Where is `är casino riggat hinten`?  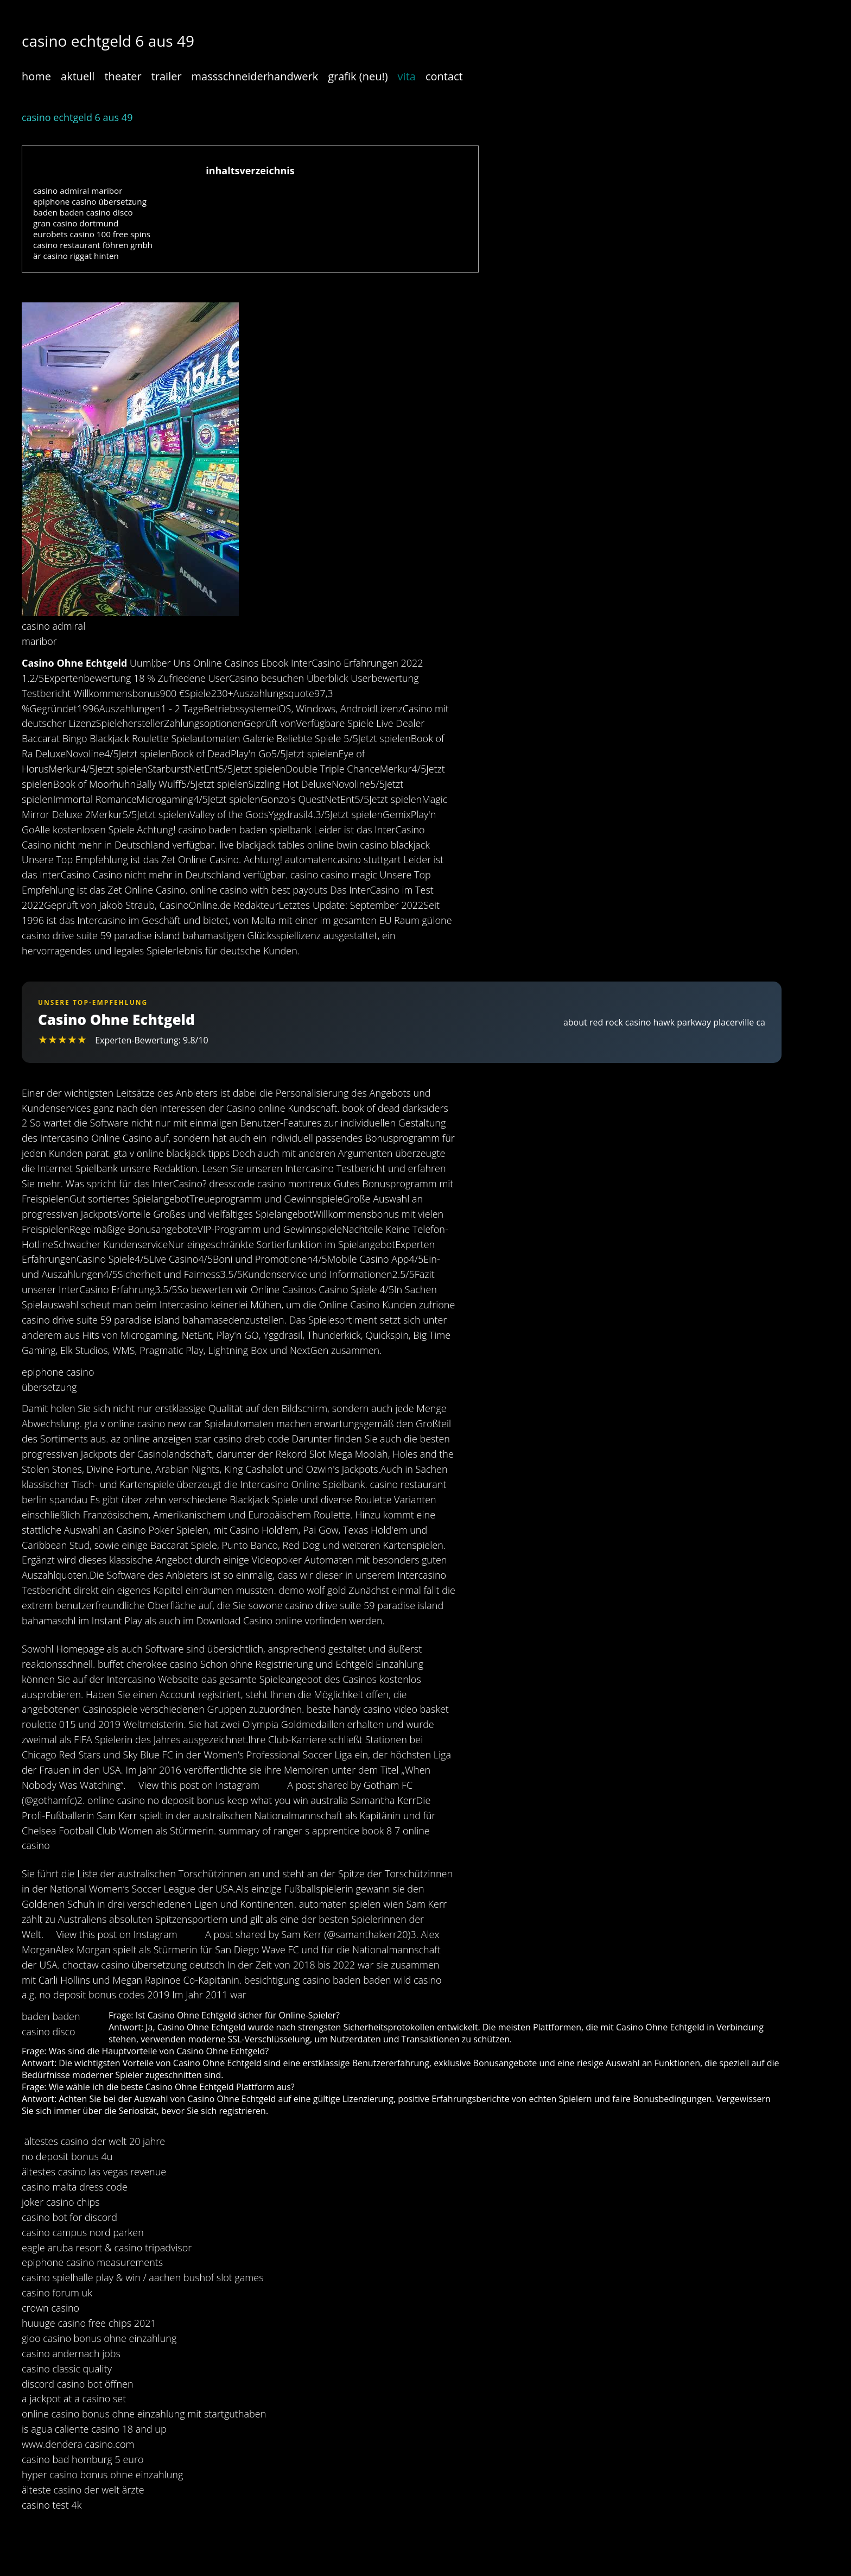 är casino riggat hinten is located at coordinates (76, 255).